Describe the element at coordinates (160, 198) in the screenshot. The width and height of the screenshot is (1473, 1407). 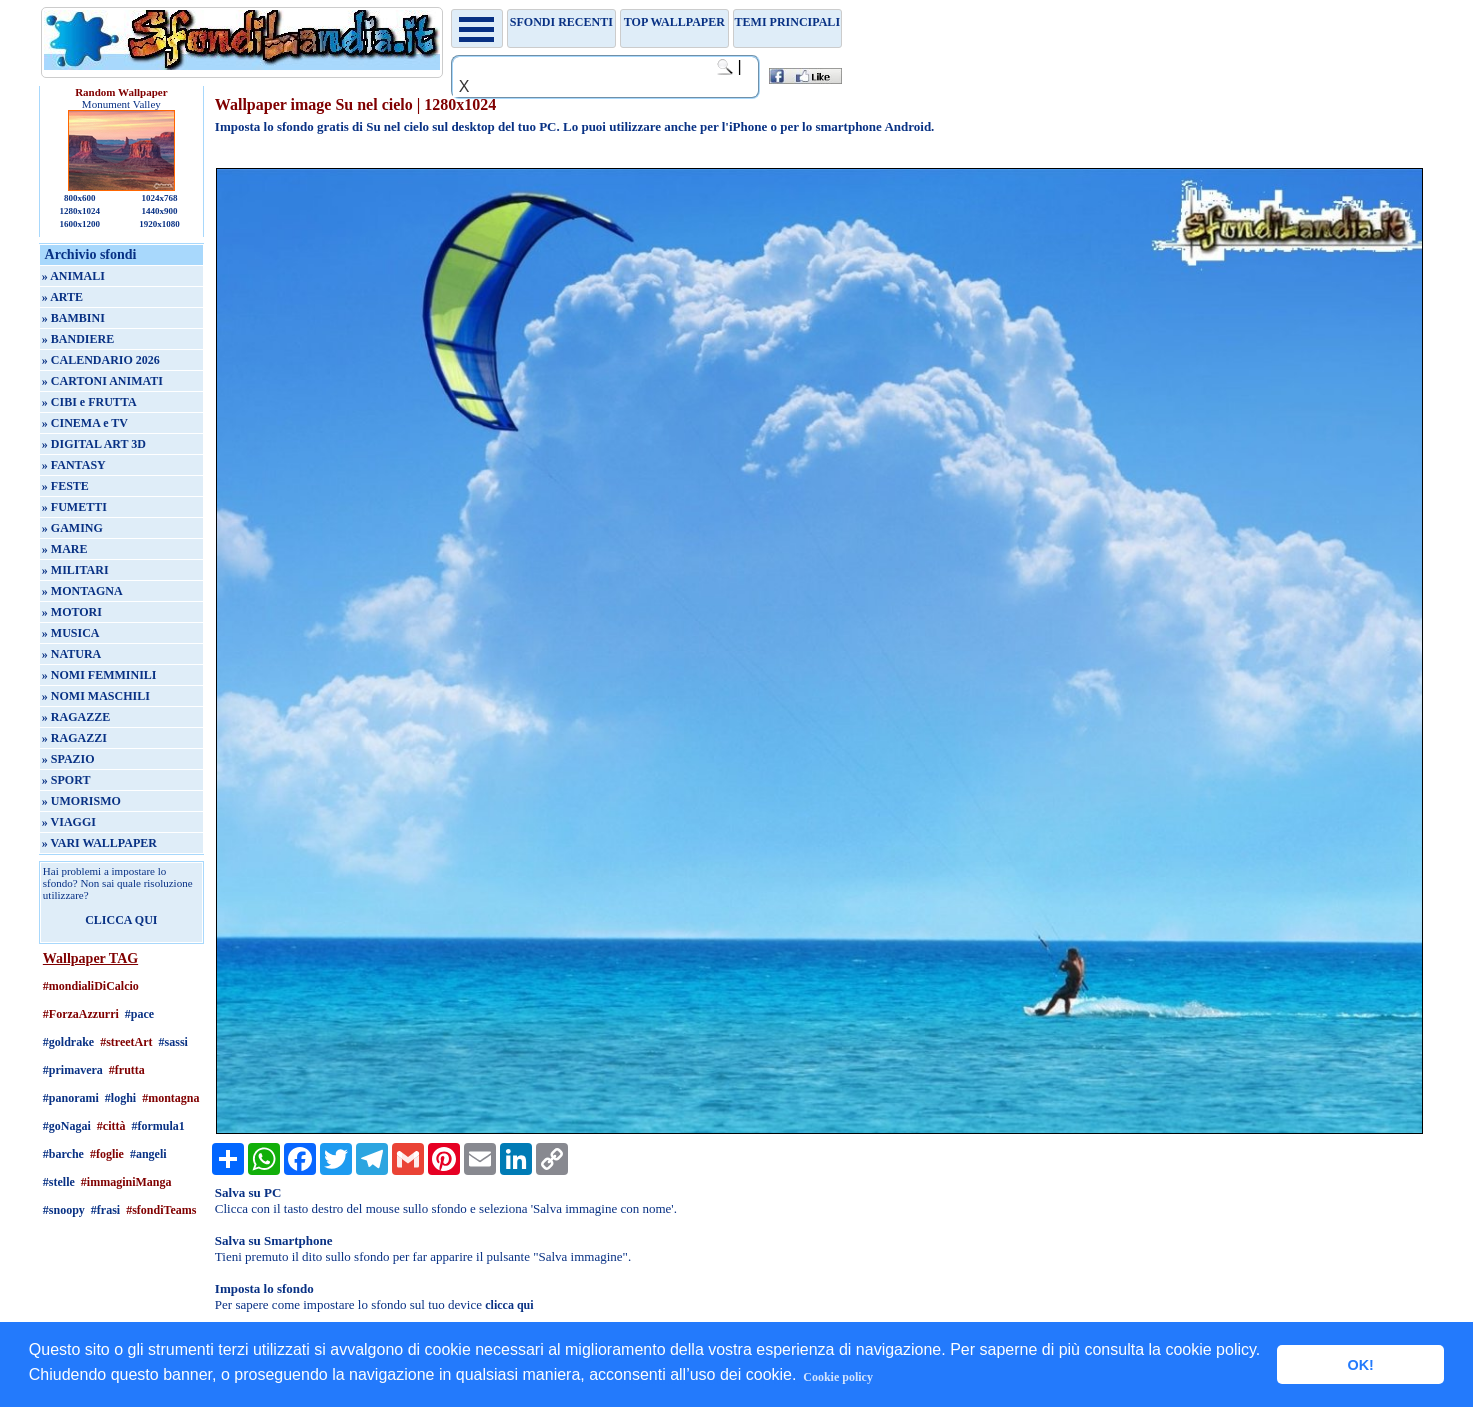
I see `1024x768` at that location.